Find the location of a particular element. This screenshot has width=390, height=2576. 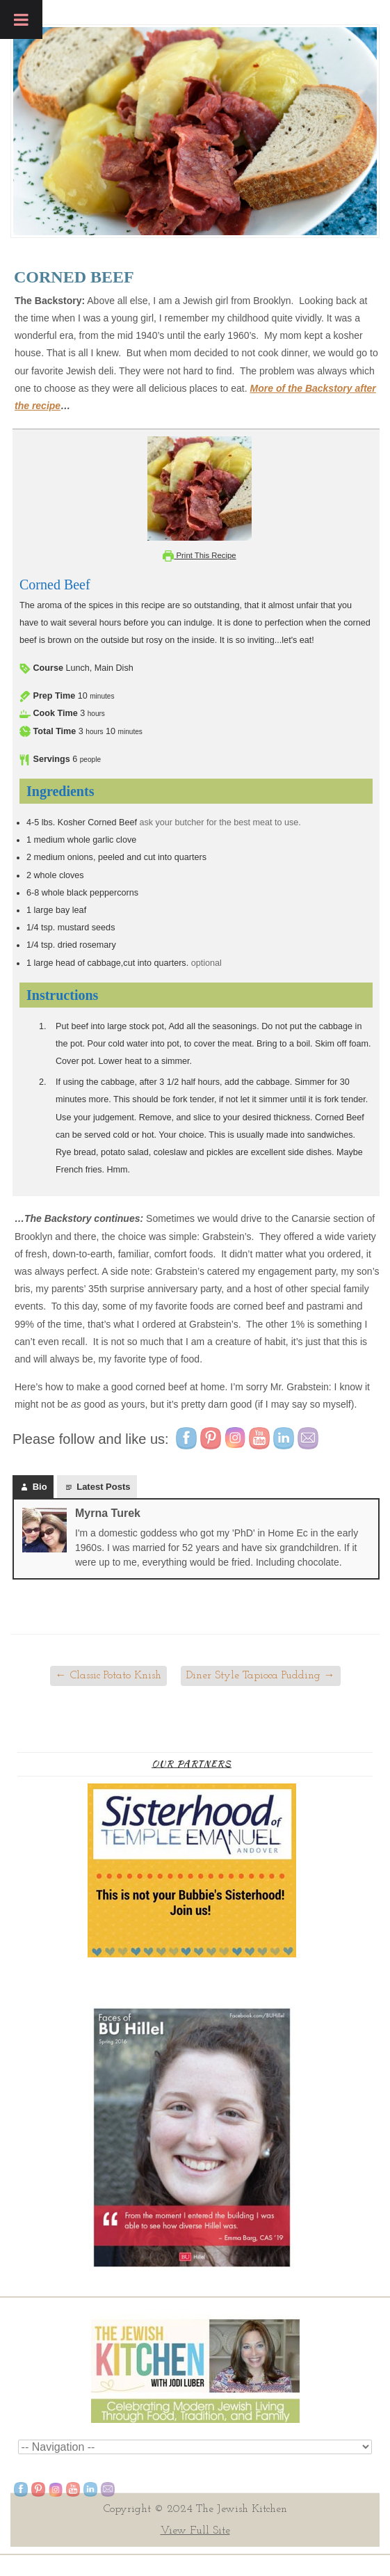

Print This Recipe is located at coordinates (199, 555).